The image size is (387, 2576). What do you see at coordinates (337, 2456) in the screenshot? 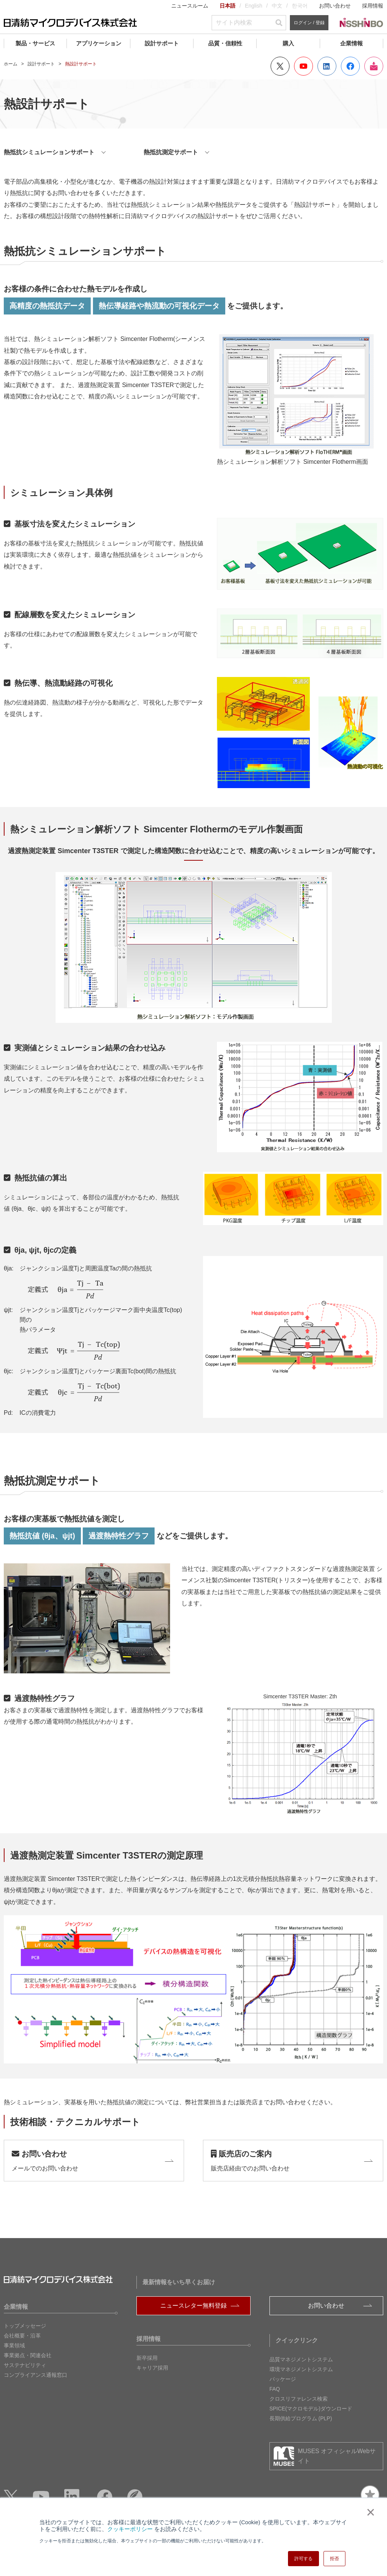
I see `MUSES オフィシャルWebサイト` at bounding box center [337, 2456].